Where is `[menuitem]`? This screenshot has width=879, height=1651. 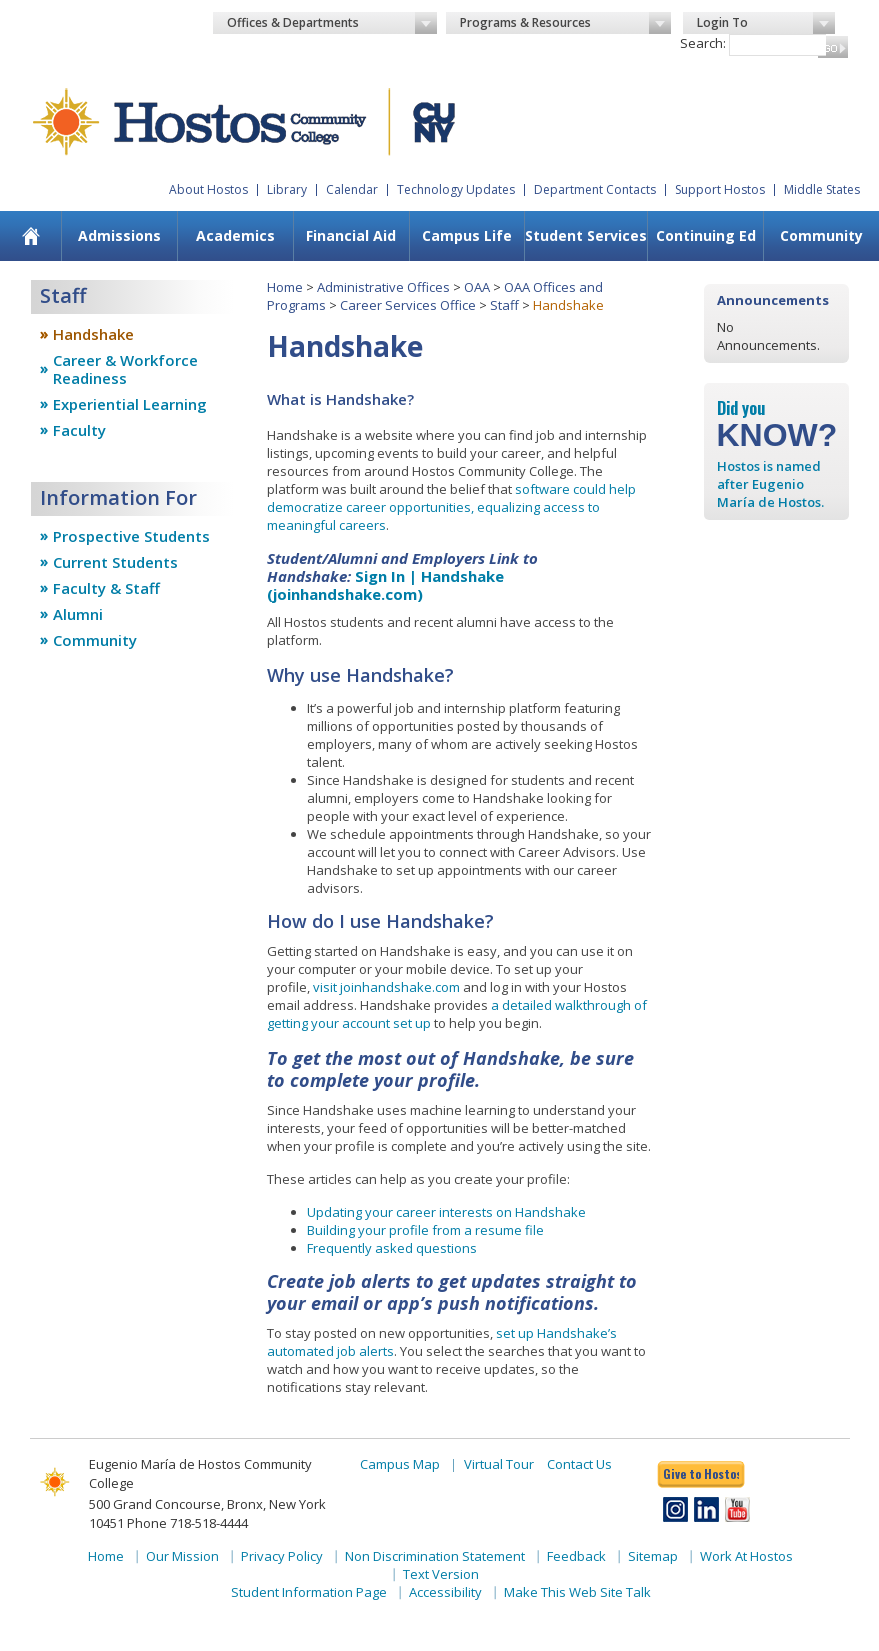
[menuitem] is located at coordinates (30, 236).